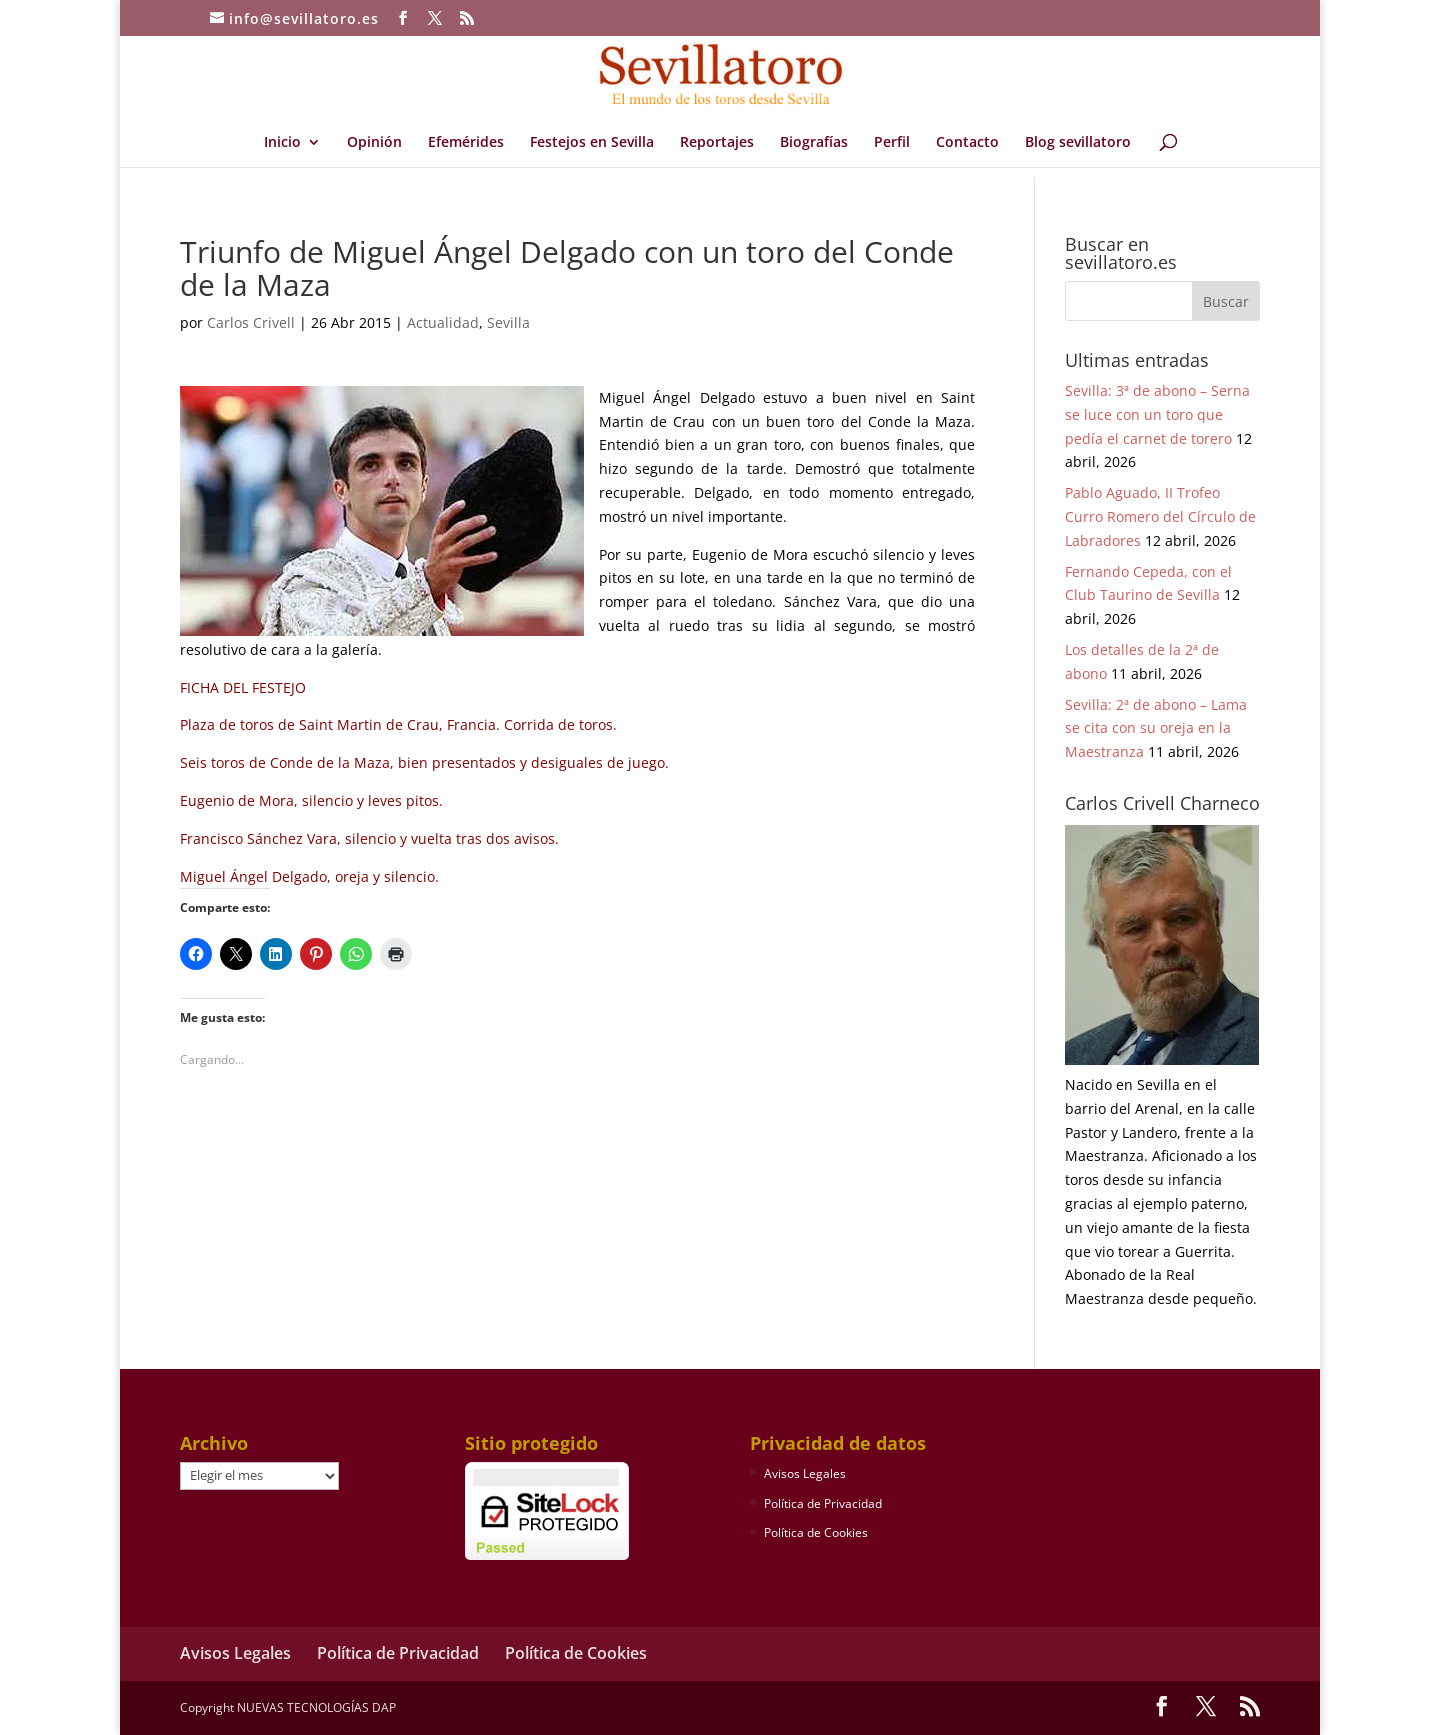  I want to click on Efemérides, so click(466, 143).